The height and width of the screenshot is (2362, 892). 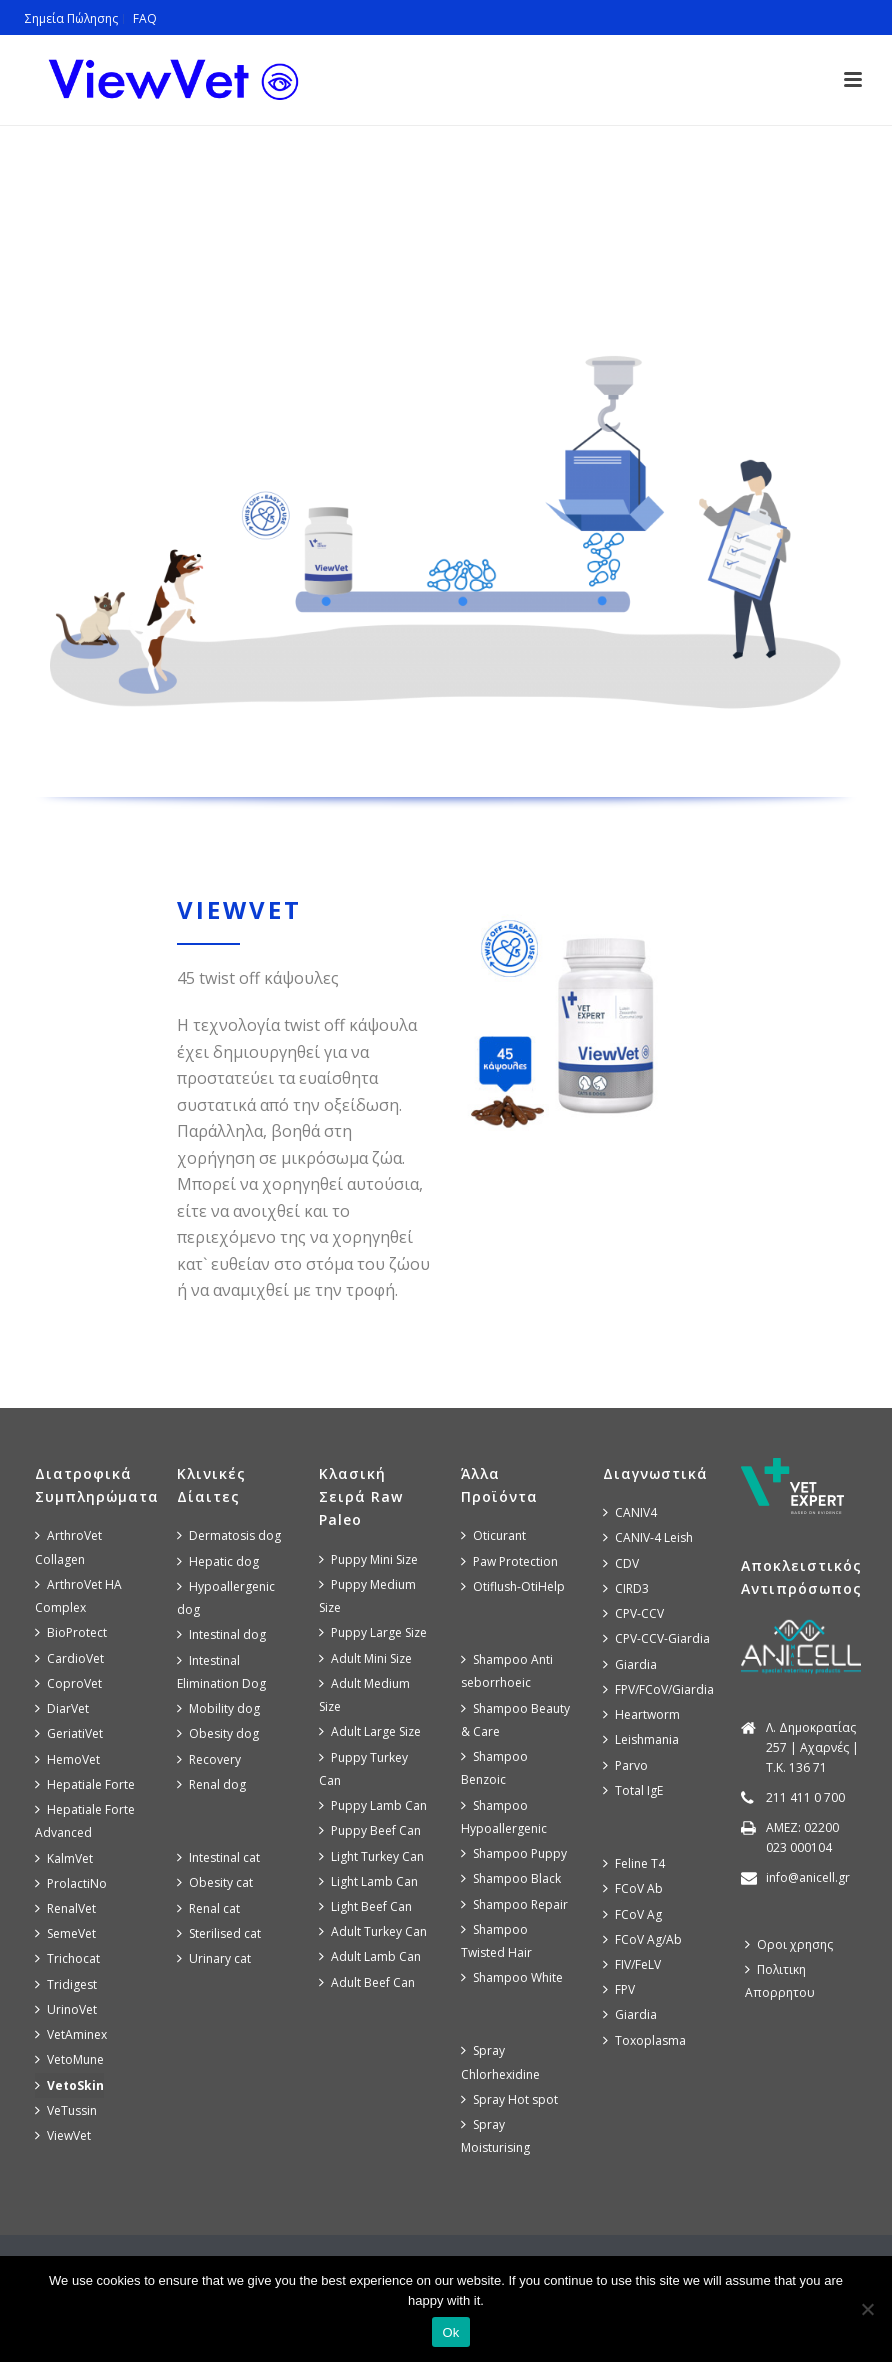 I want to click on Hepatic dog, so click(x=218, y=1561).